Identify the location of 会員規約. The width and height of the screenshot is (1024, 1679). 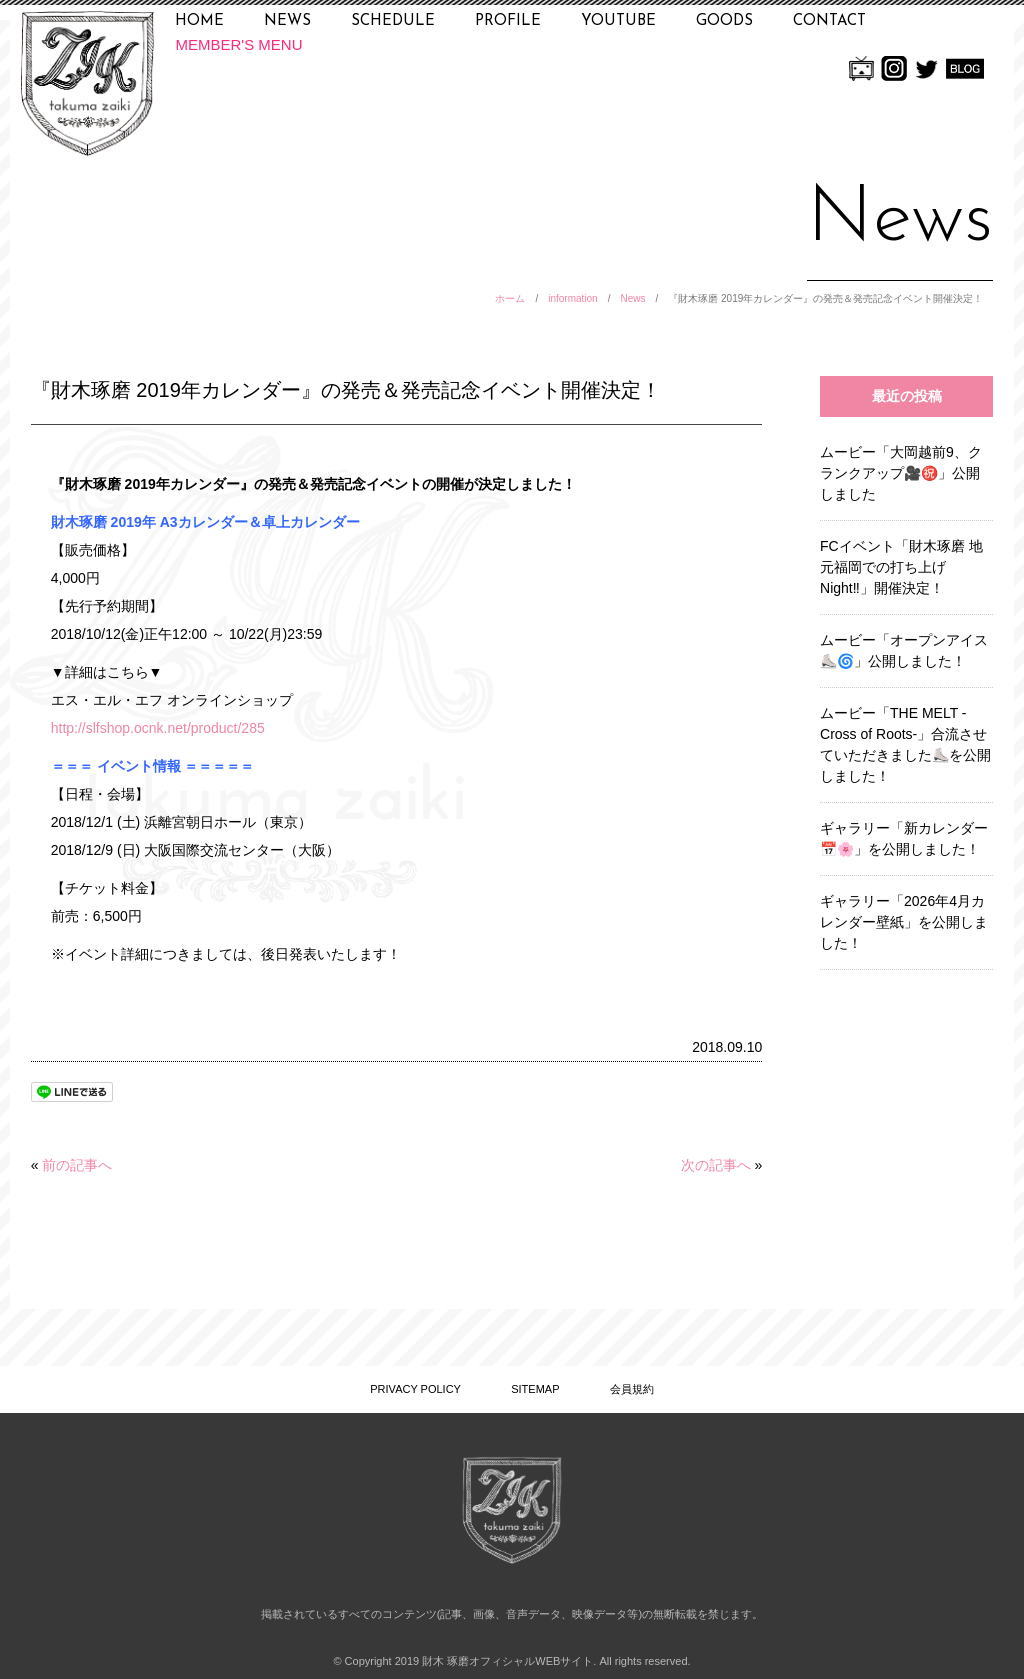
(632, 1389).